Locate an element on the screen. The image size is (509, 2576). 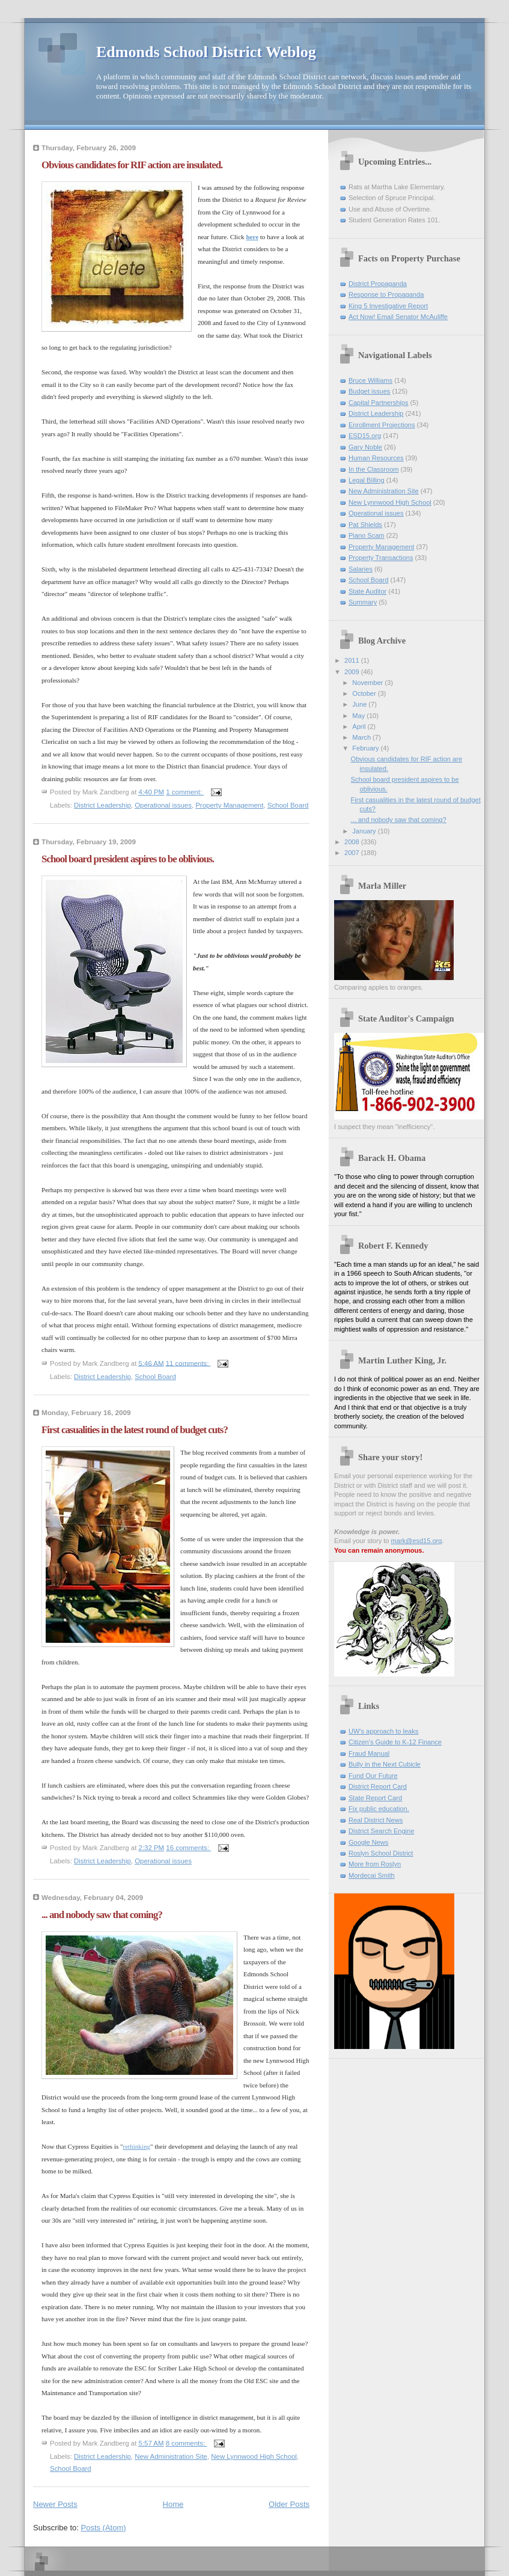
here is located at coordinates (252, 236).